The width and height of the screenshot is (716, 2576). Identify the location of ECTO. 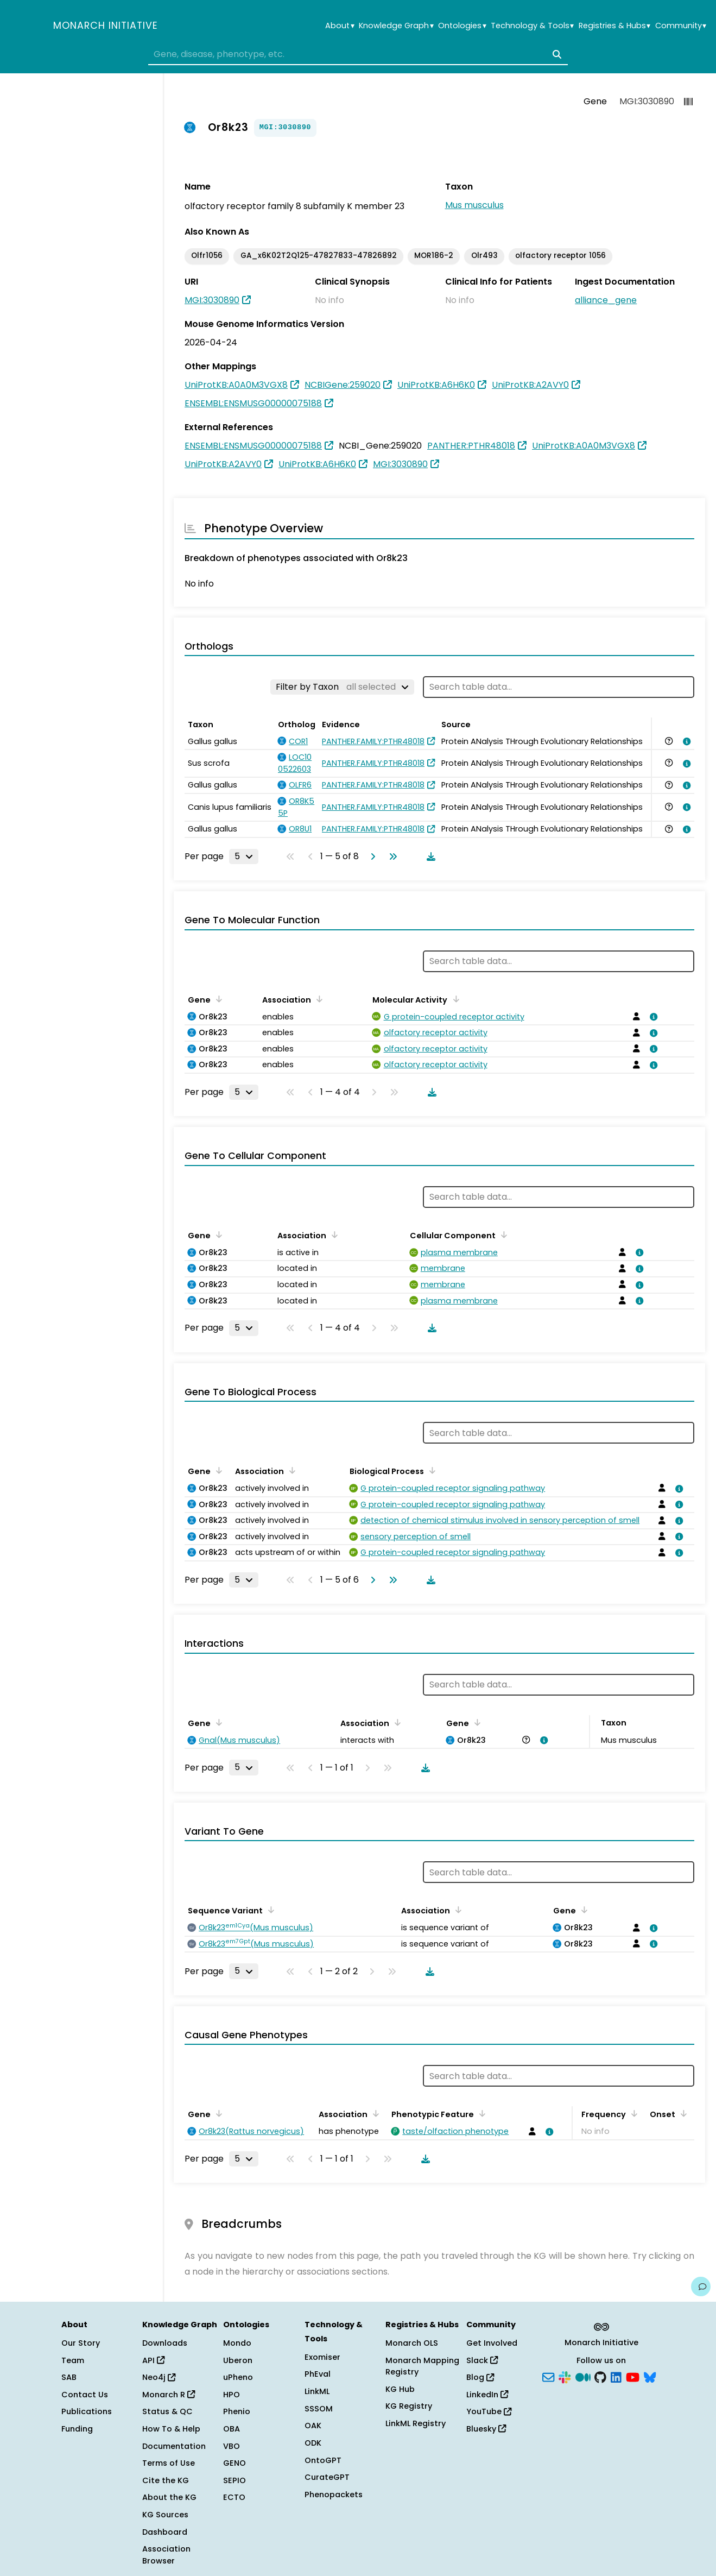
(234, 2497).